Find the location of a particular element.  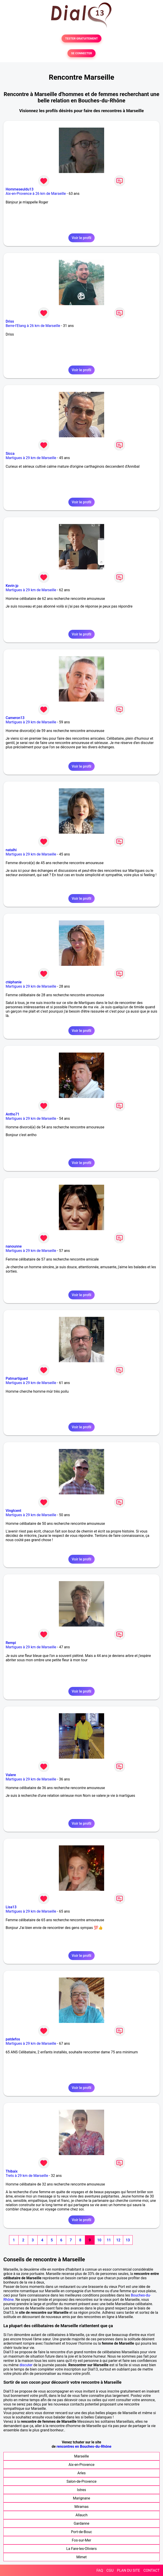

Valere is located at coordinates (11, 1775).